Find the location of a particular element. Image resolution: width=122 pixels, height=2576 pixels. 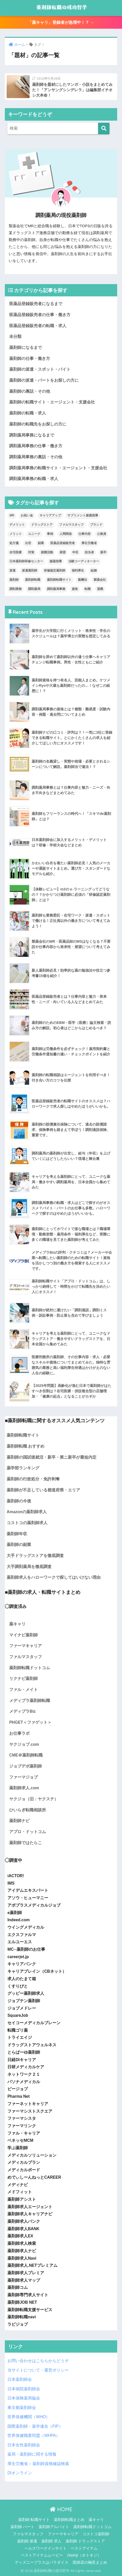

ファーマキャリア is located at coordinates (25, 1646).